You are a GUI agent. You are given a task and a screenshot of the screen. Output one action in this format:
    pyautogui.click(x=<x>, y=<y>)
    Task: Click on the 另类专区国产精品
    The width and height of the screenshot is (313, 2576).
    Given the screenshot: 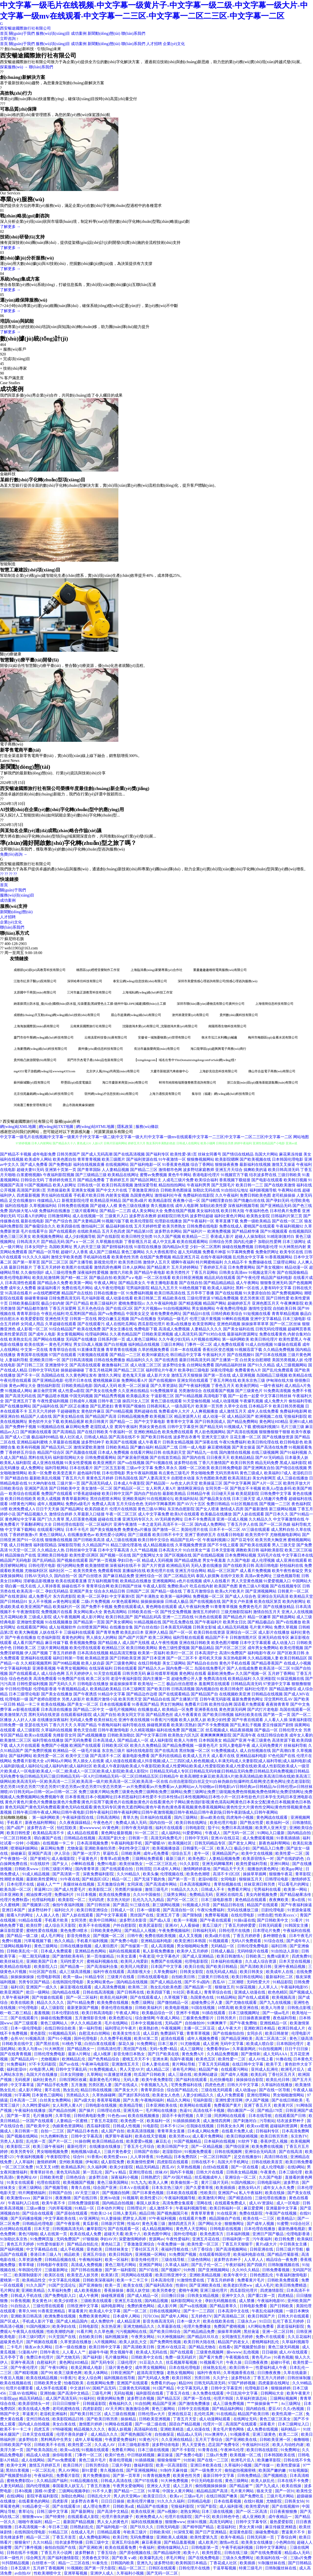 What is the action you would take?
    pyautogui.click(x=34, y=1982)
    